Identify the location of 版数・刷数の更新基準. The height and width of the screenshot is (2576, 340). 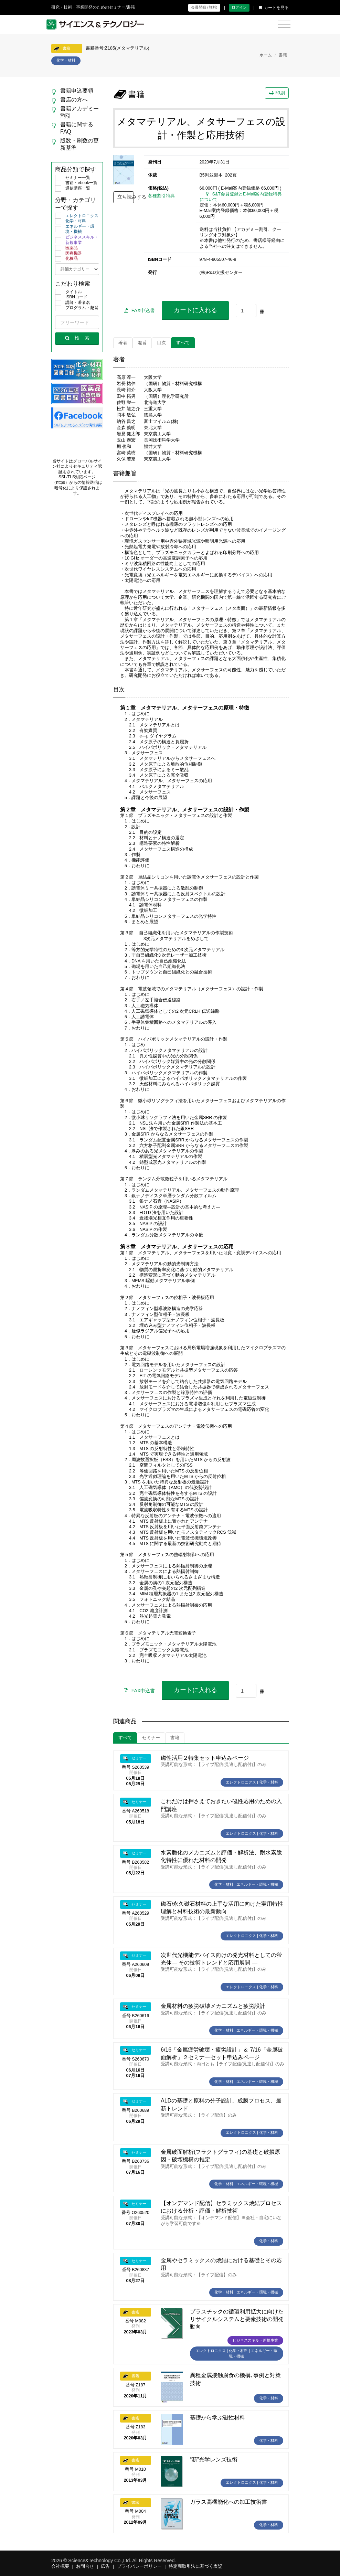
(79, 144).